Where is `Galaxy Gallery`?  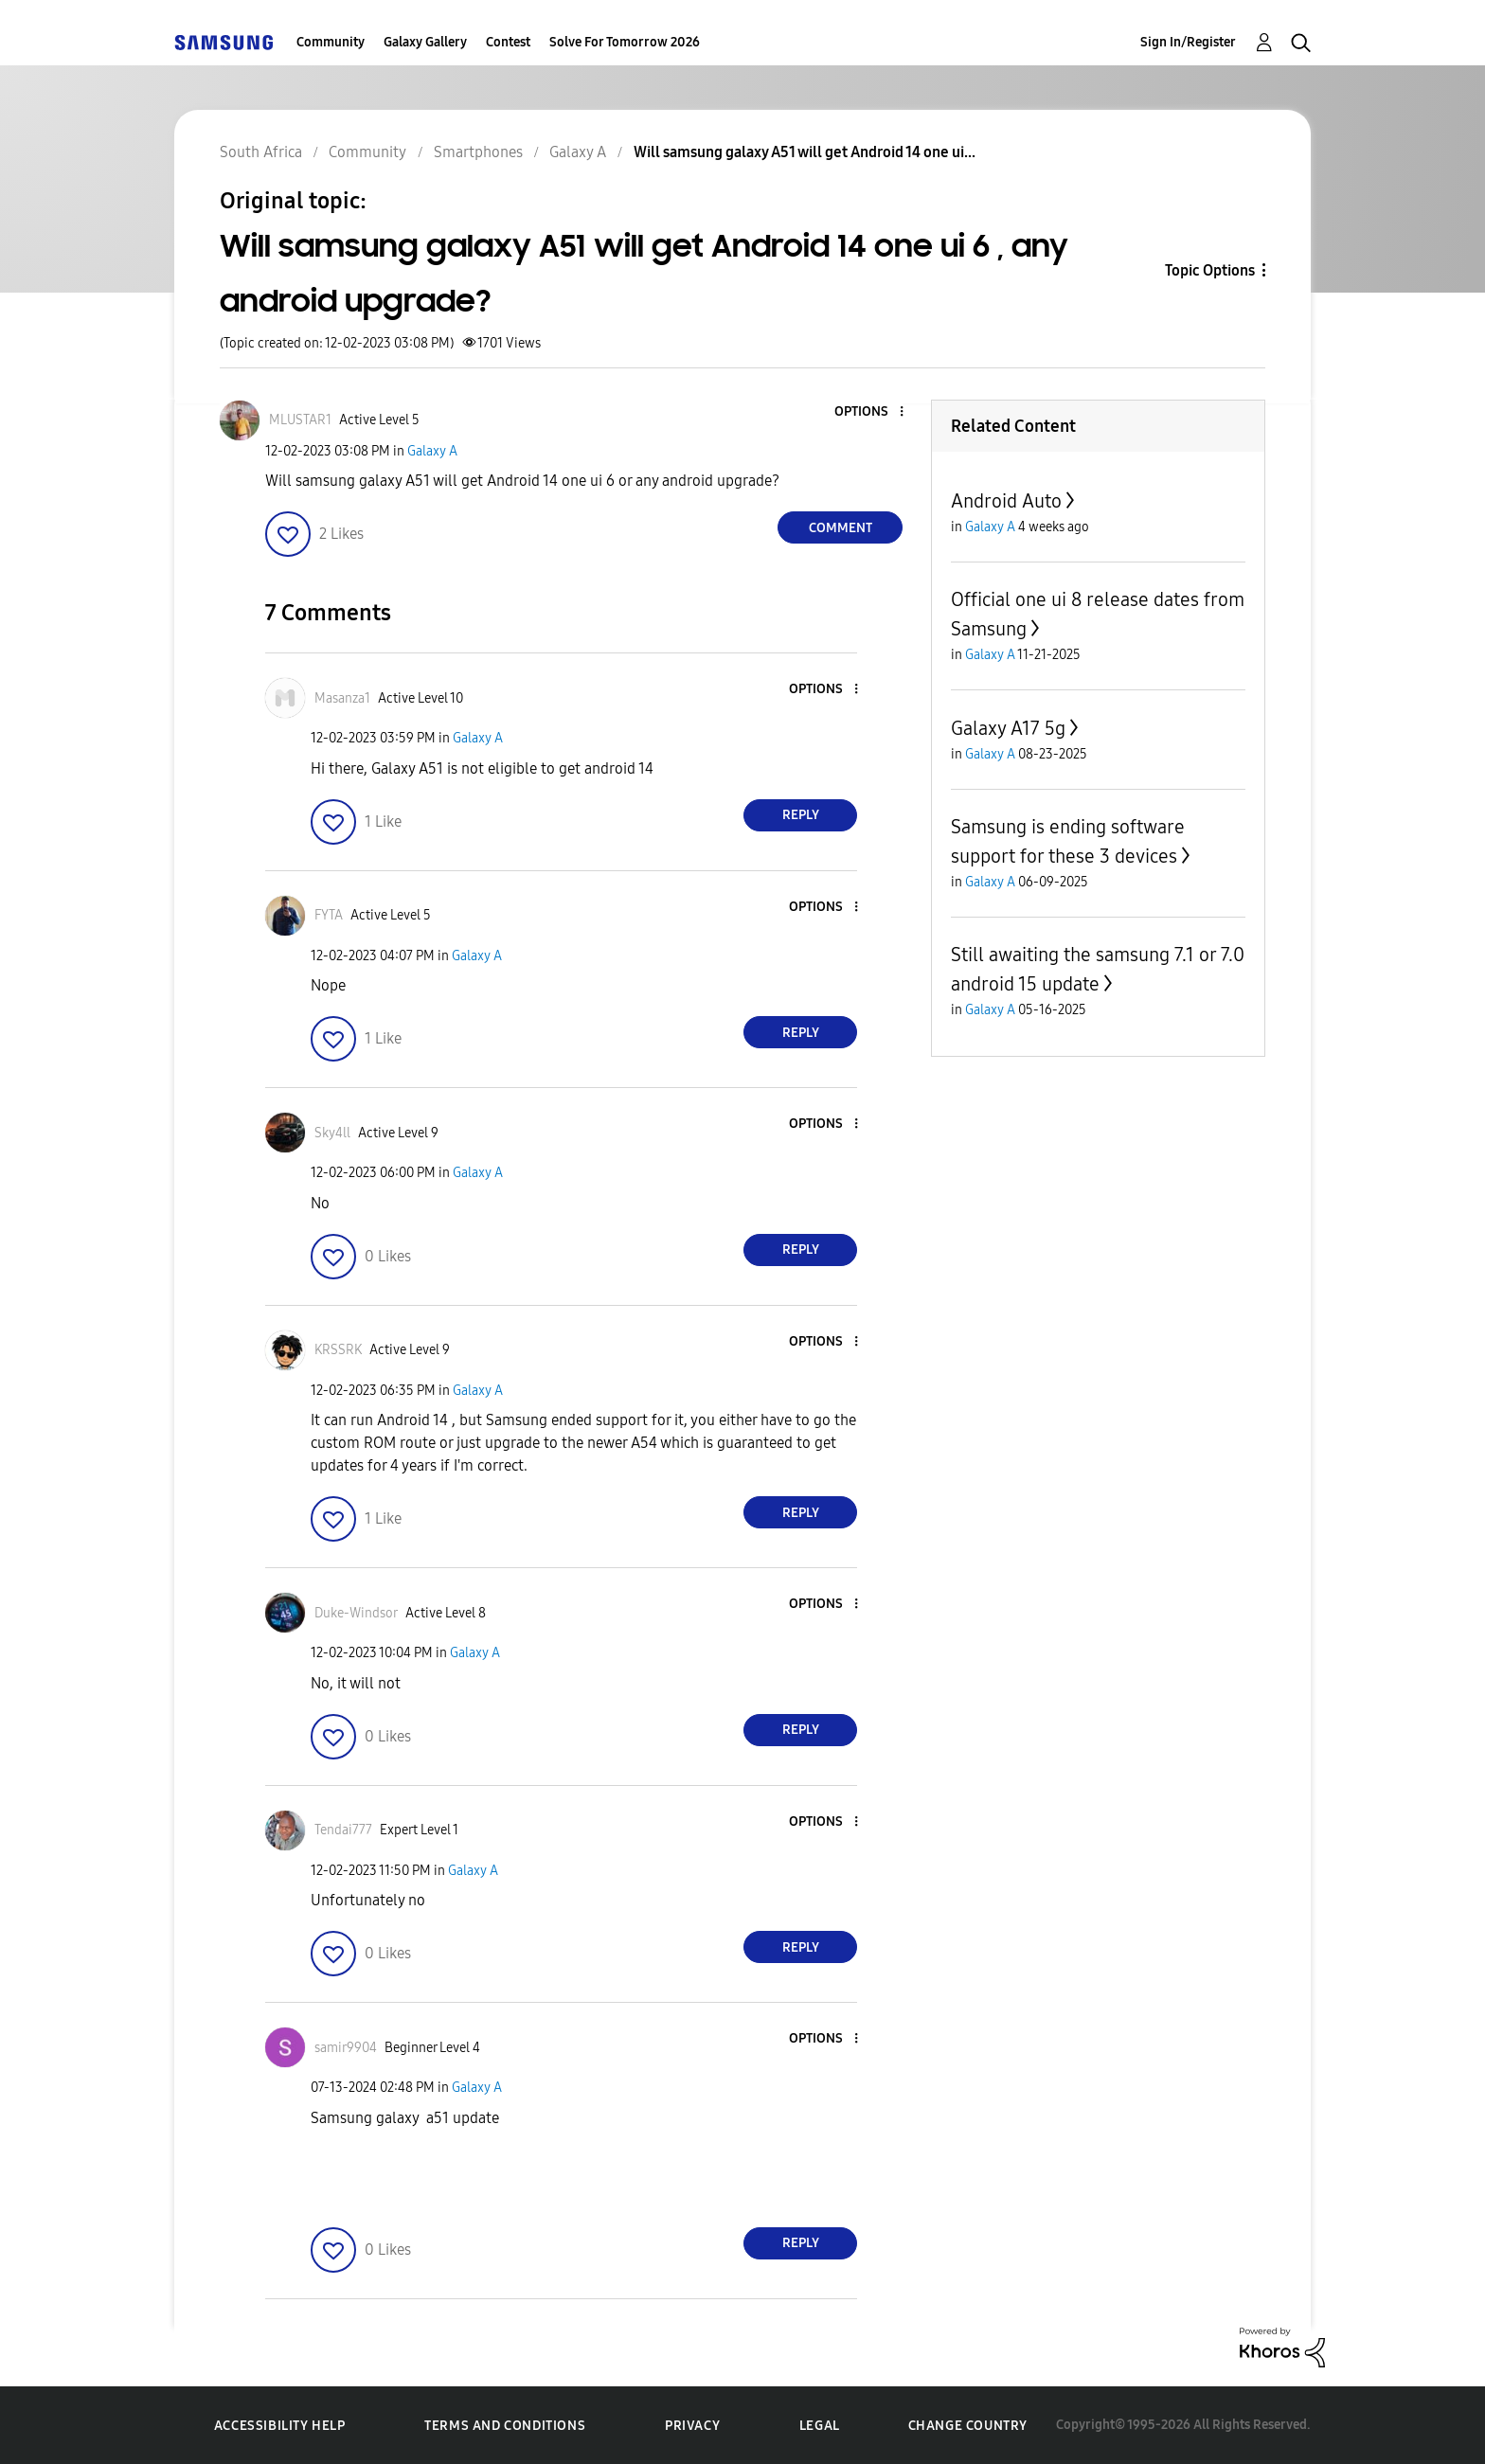 Galaxy Gallery is located at coordinates (425, 42).